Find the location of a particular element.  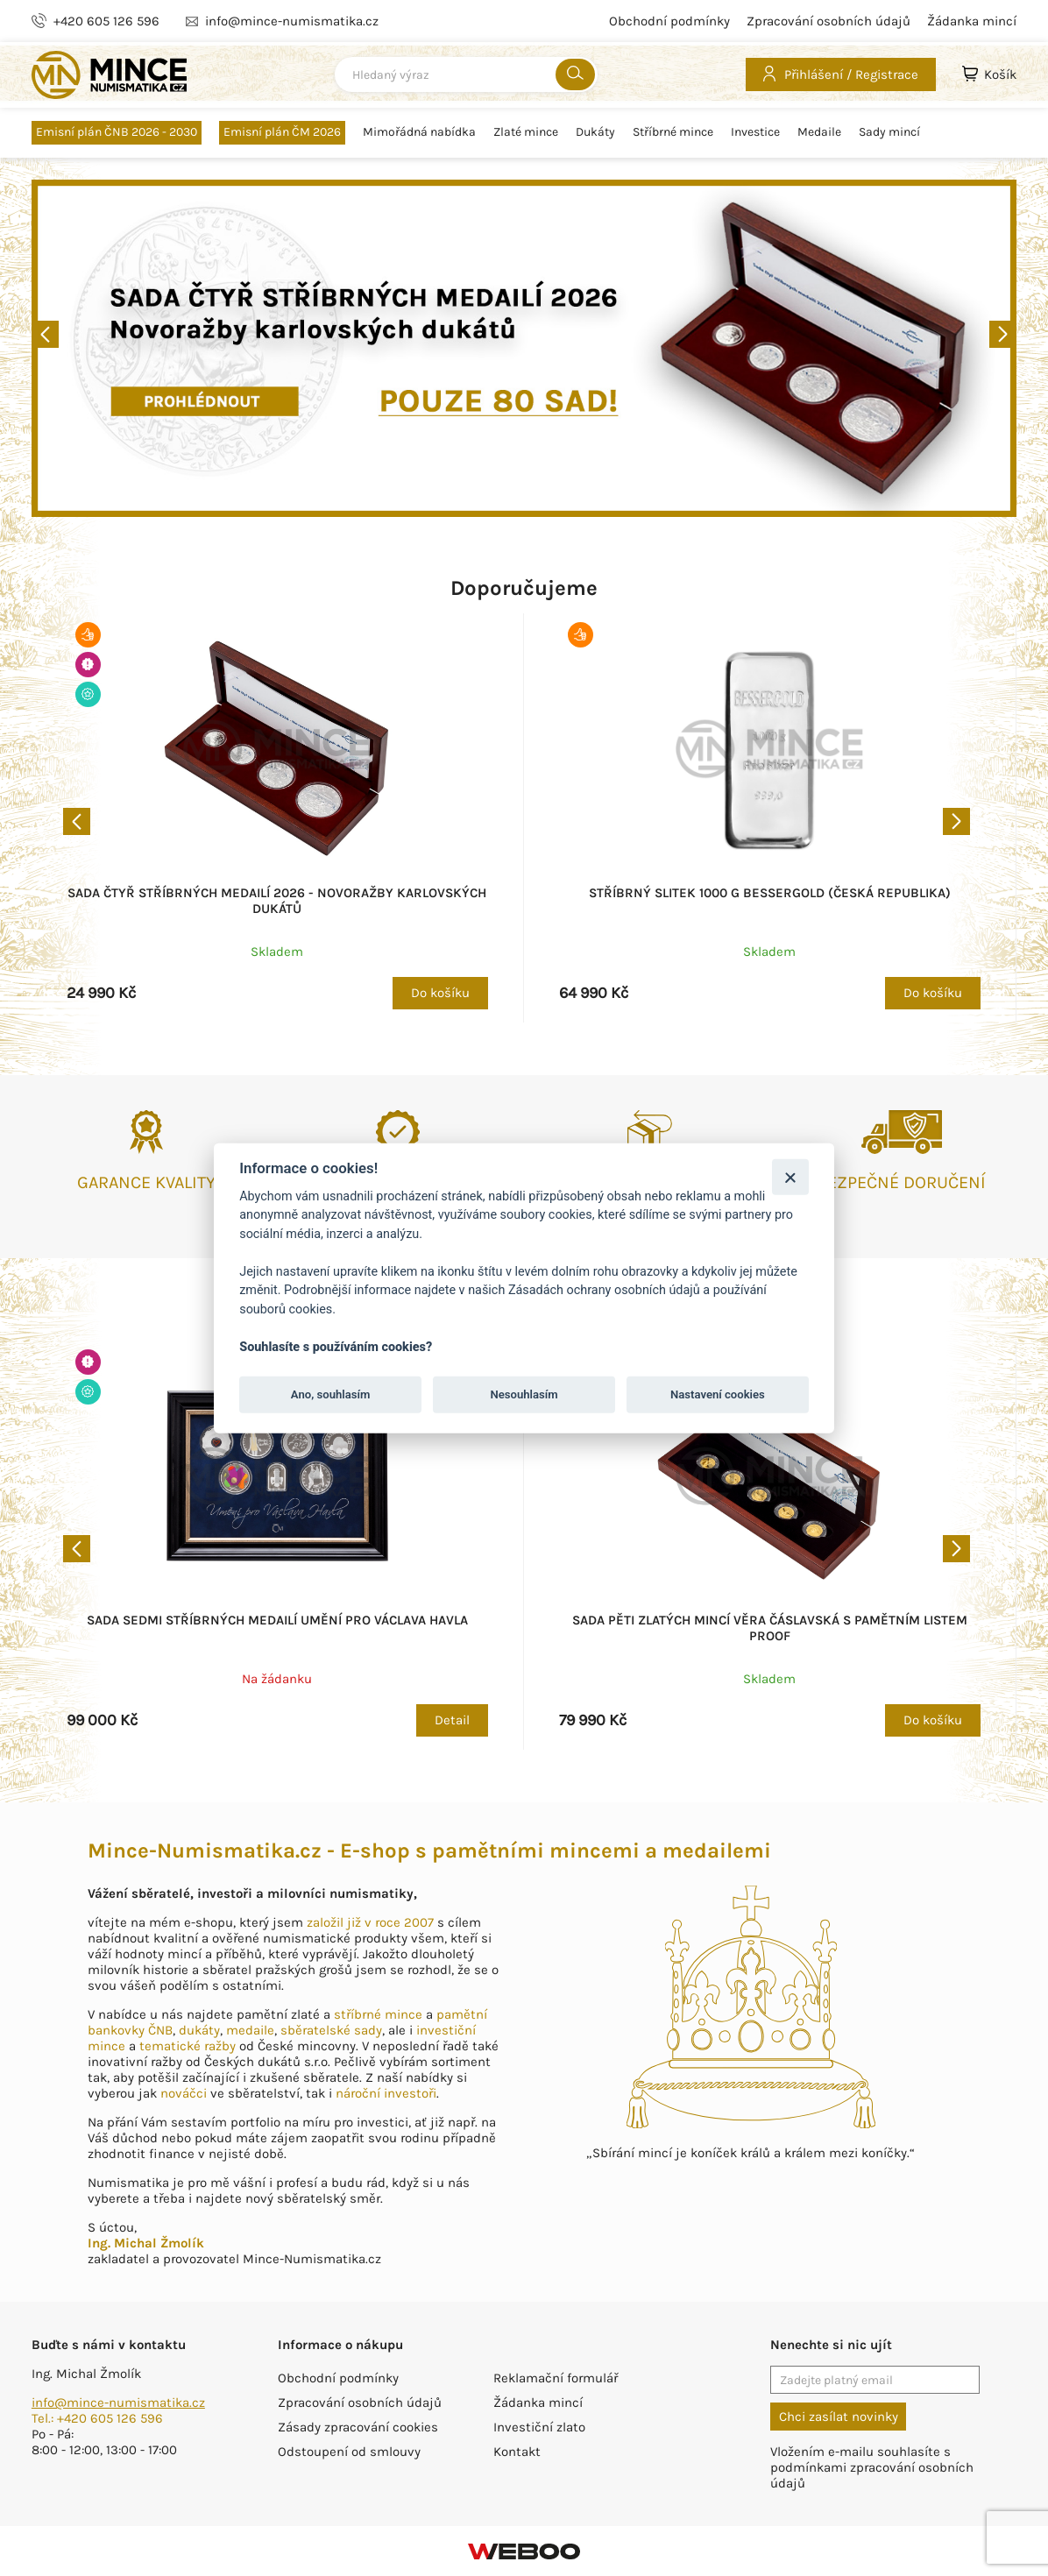

[combobox] is located at coordinates (466, 74).